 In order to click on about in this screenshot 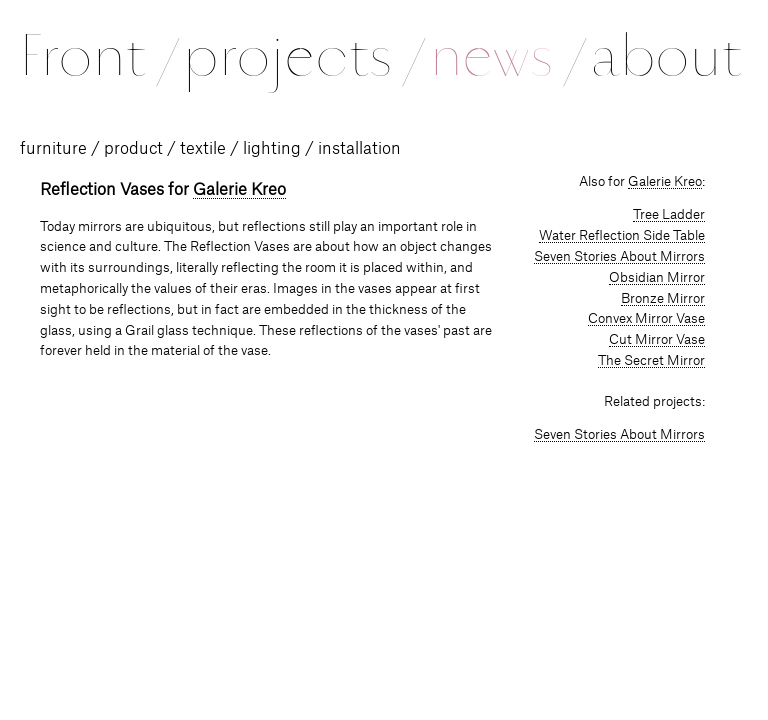, I will do `click(666, 55)`.